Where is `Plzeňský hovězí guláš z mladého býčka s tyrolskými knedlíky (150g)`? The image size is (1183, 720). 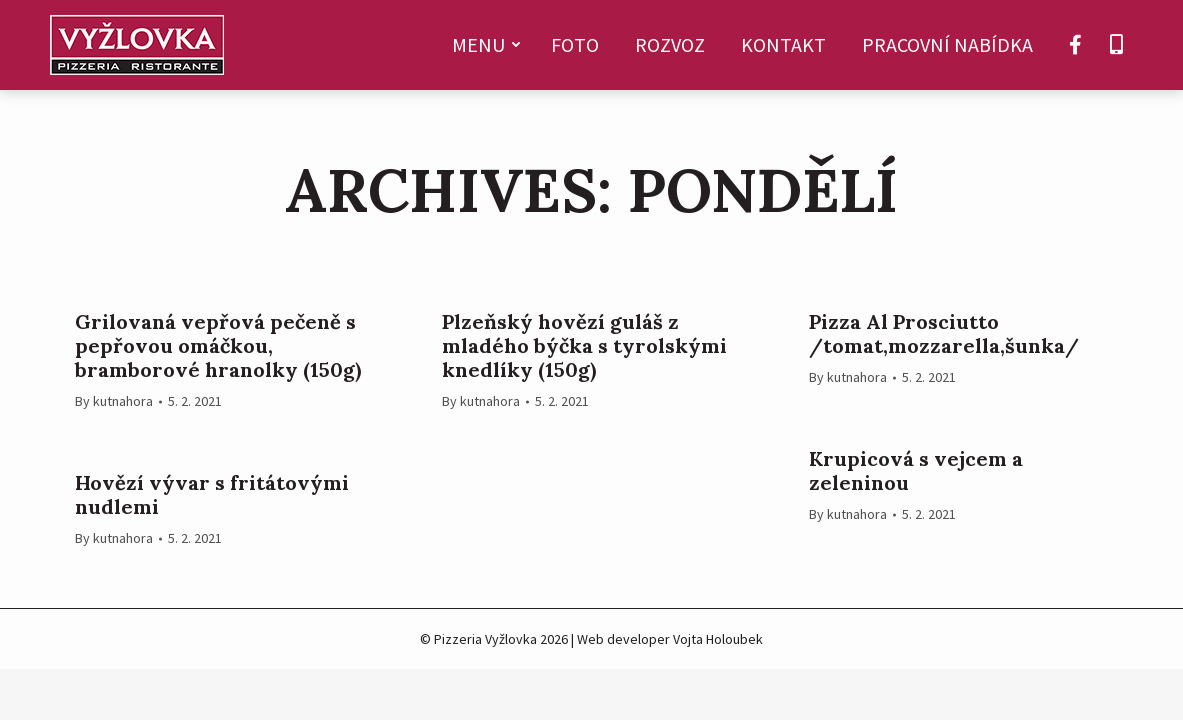 Plzeňský hovězí guláš z mladého býčka s tyrolskými knedlíky (150g) is located at coordinates (584, 346).